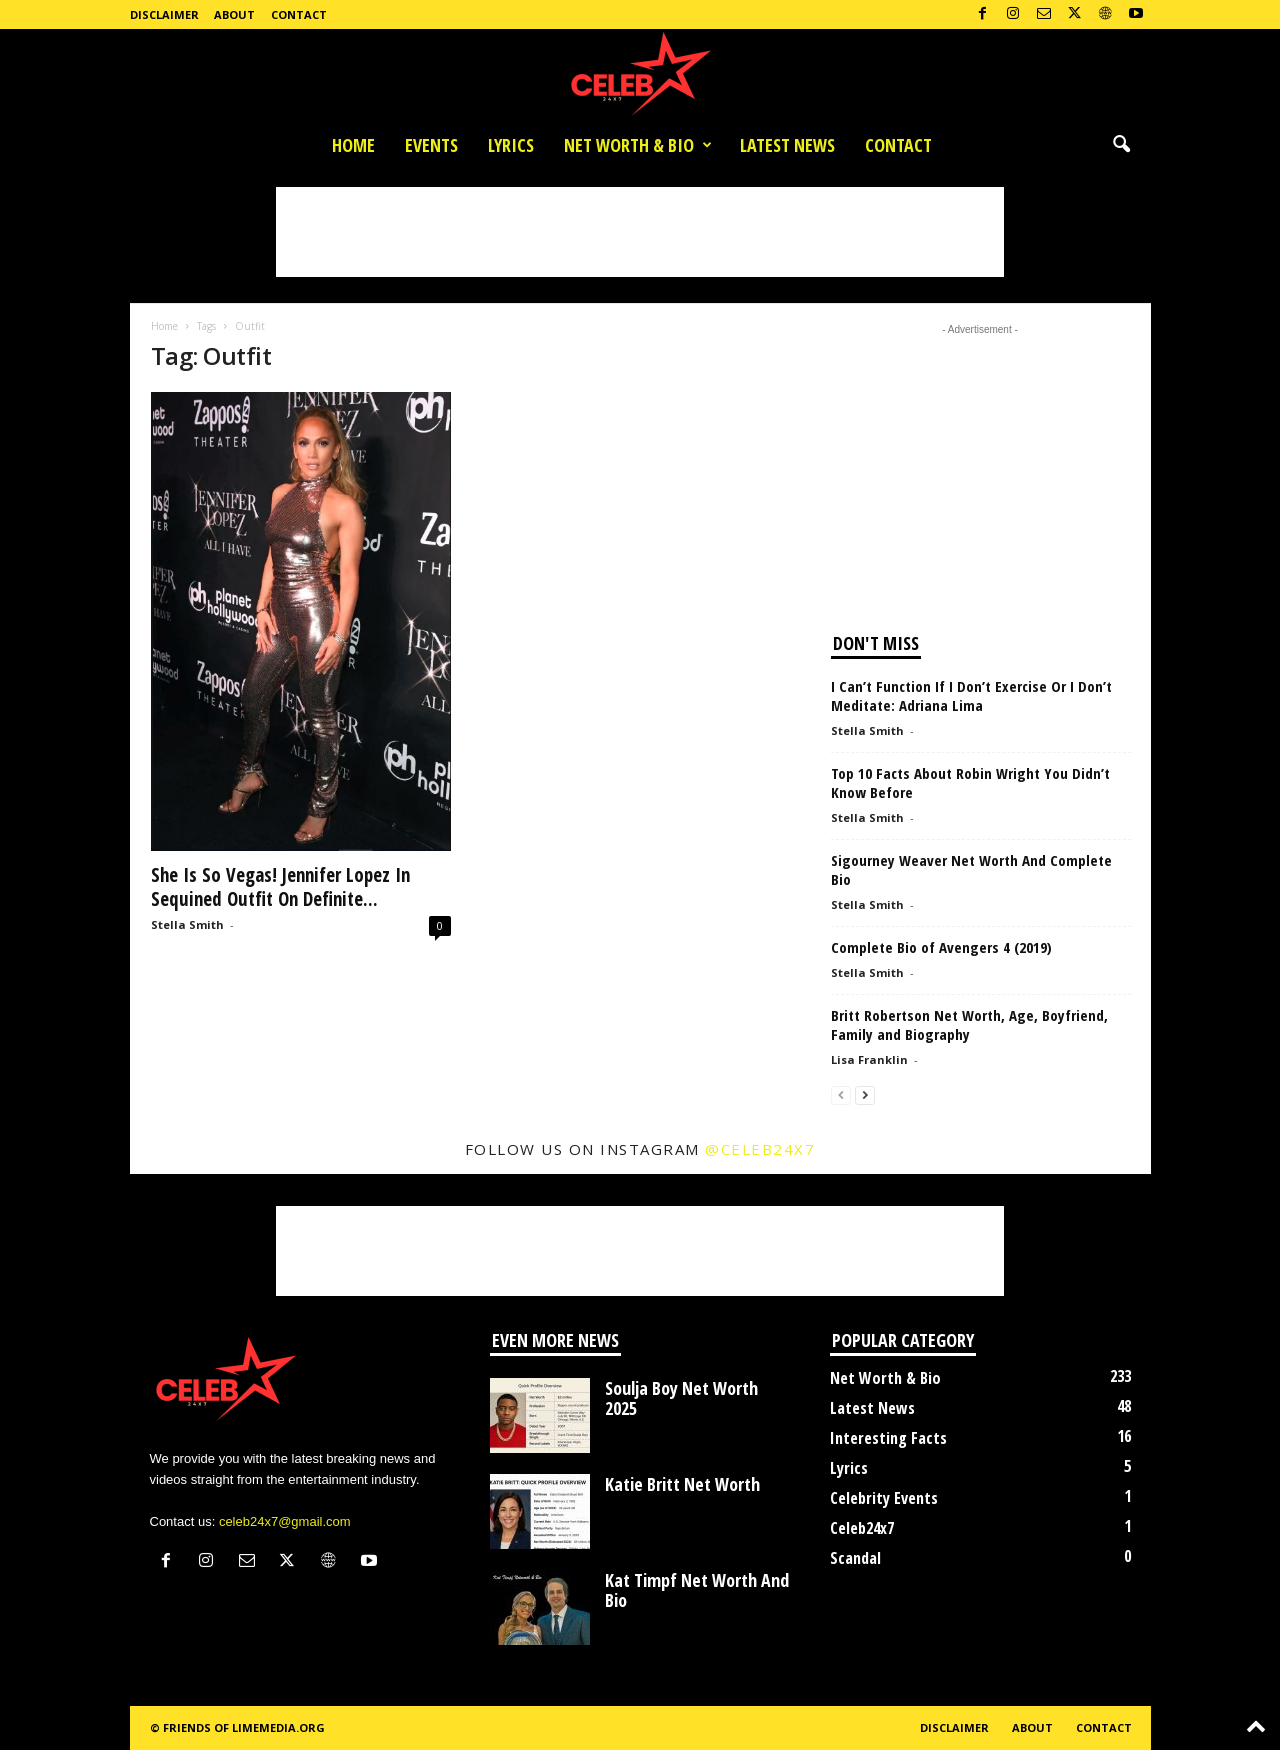 The width and height of the screenshot is (1280, 1750). Describe the element at coordinates (970, 782) in the screenshot. I see `Top 10 Facts About Robin Wright You Didn’t Know Before` at that location.